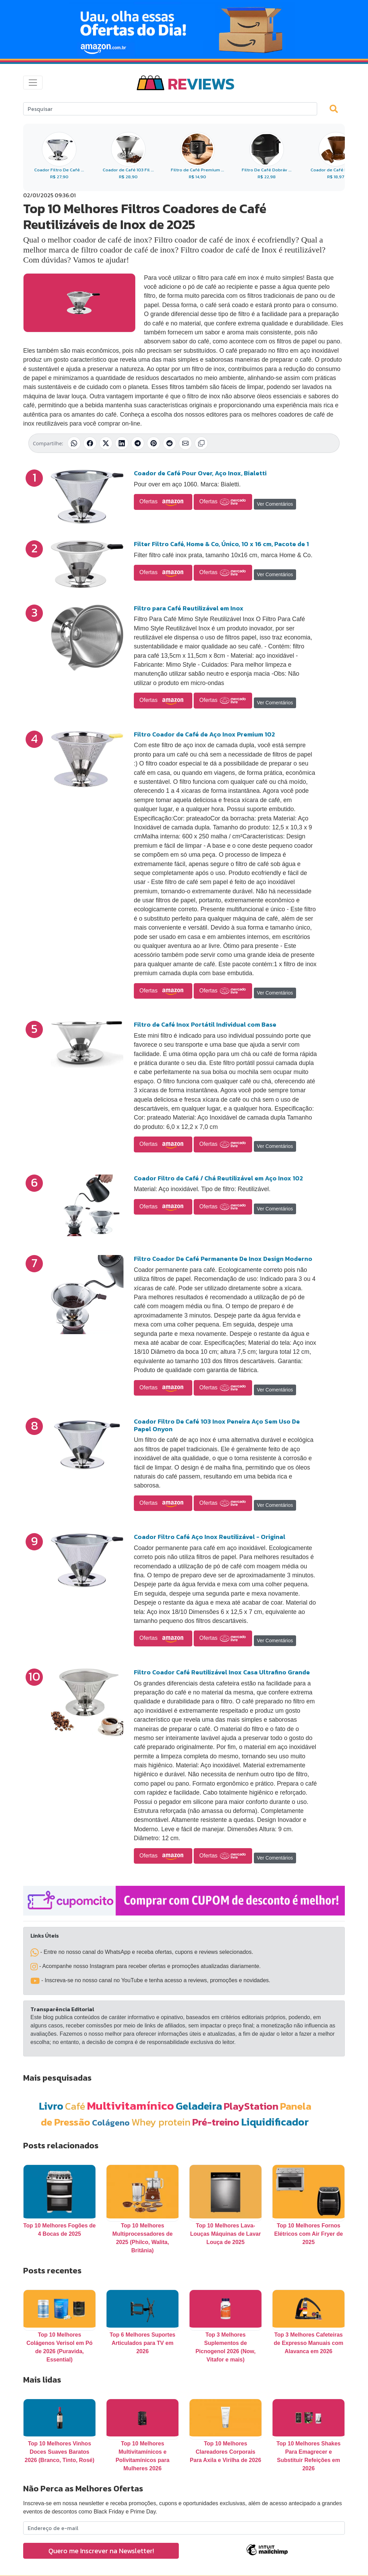 Image resolution: width=368 pixels, height=2576 pixels. Describe the element at coordinates (199, 2106) in the screenshot. I see `Geladeira` at that location.